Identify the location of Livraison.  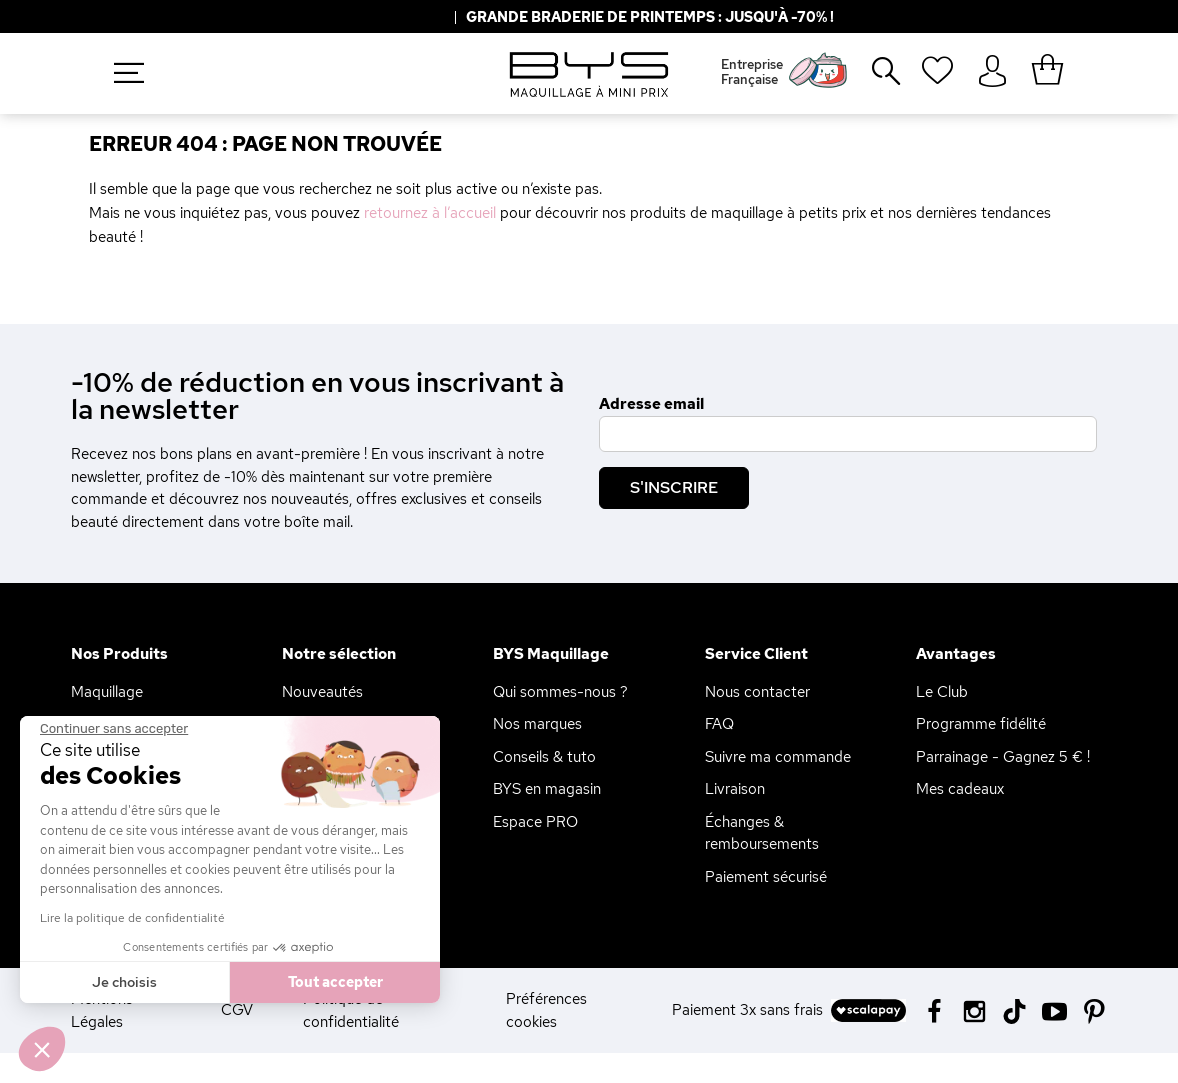
(735, 789).